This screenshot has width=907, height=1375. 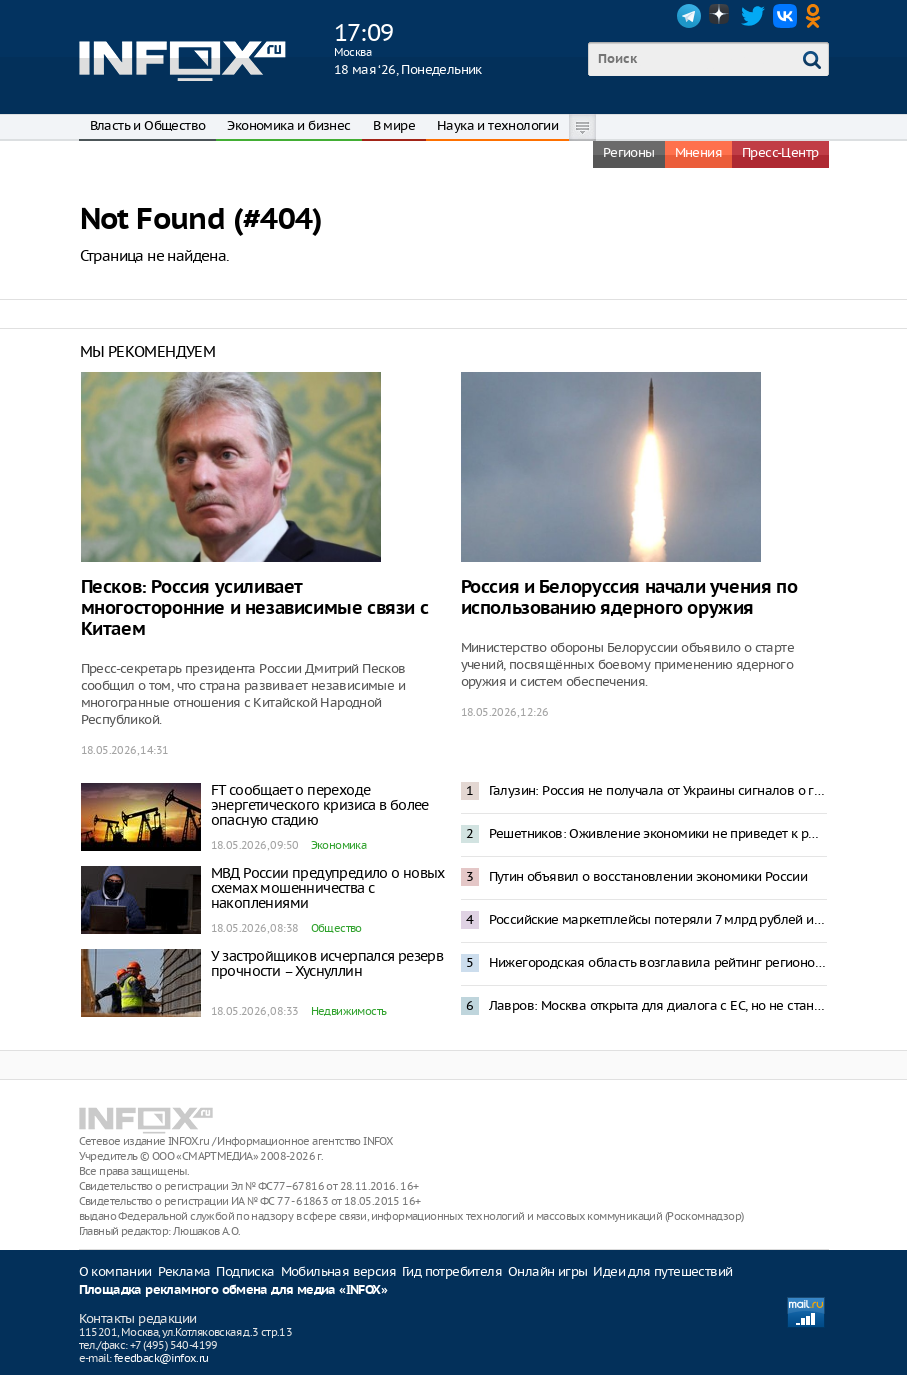 I want to click on Общество, so click(x=336, y=928).